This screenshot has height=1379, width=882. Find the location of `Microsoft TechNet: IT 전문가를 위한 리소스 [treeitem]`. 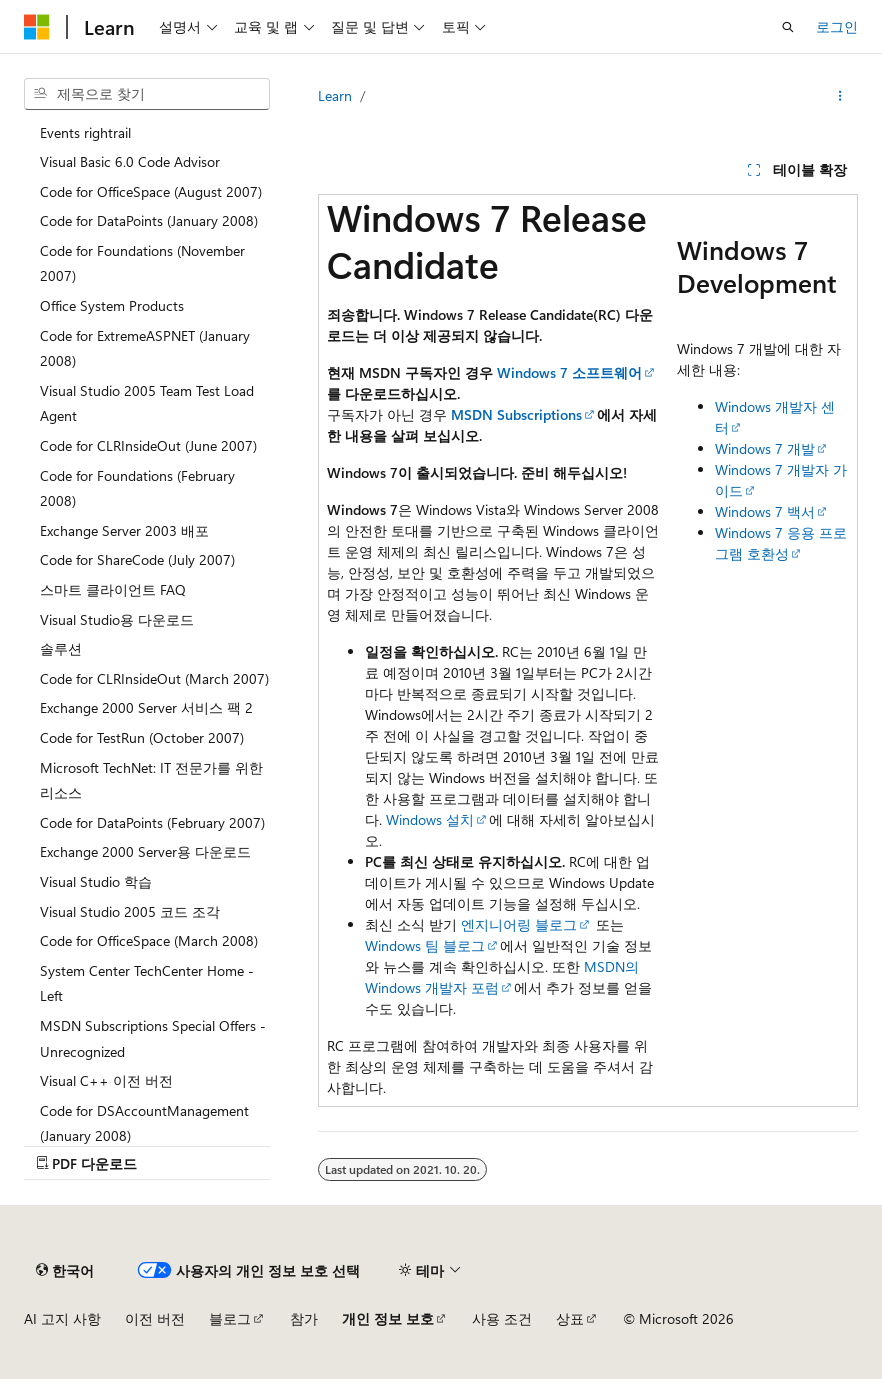

Microsoft TechNet: IT 전문가를 위한 리소스 [treeitem] is located at coordinates (151, 780).